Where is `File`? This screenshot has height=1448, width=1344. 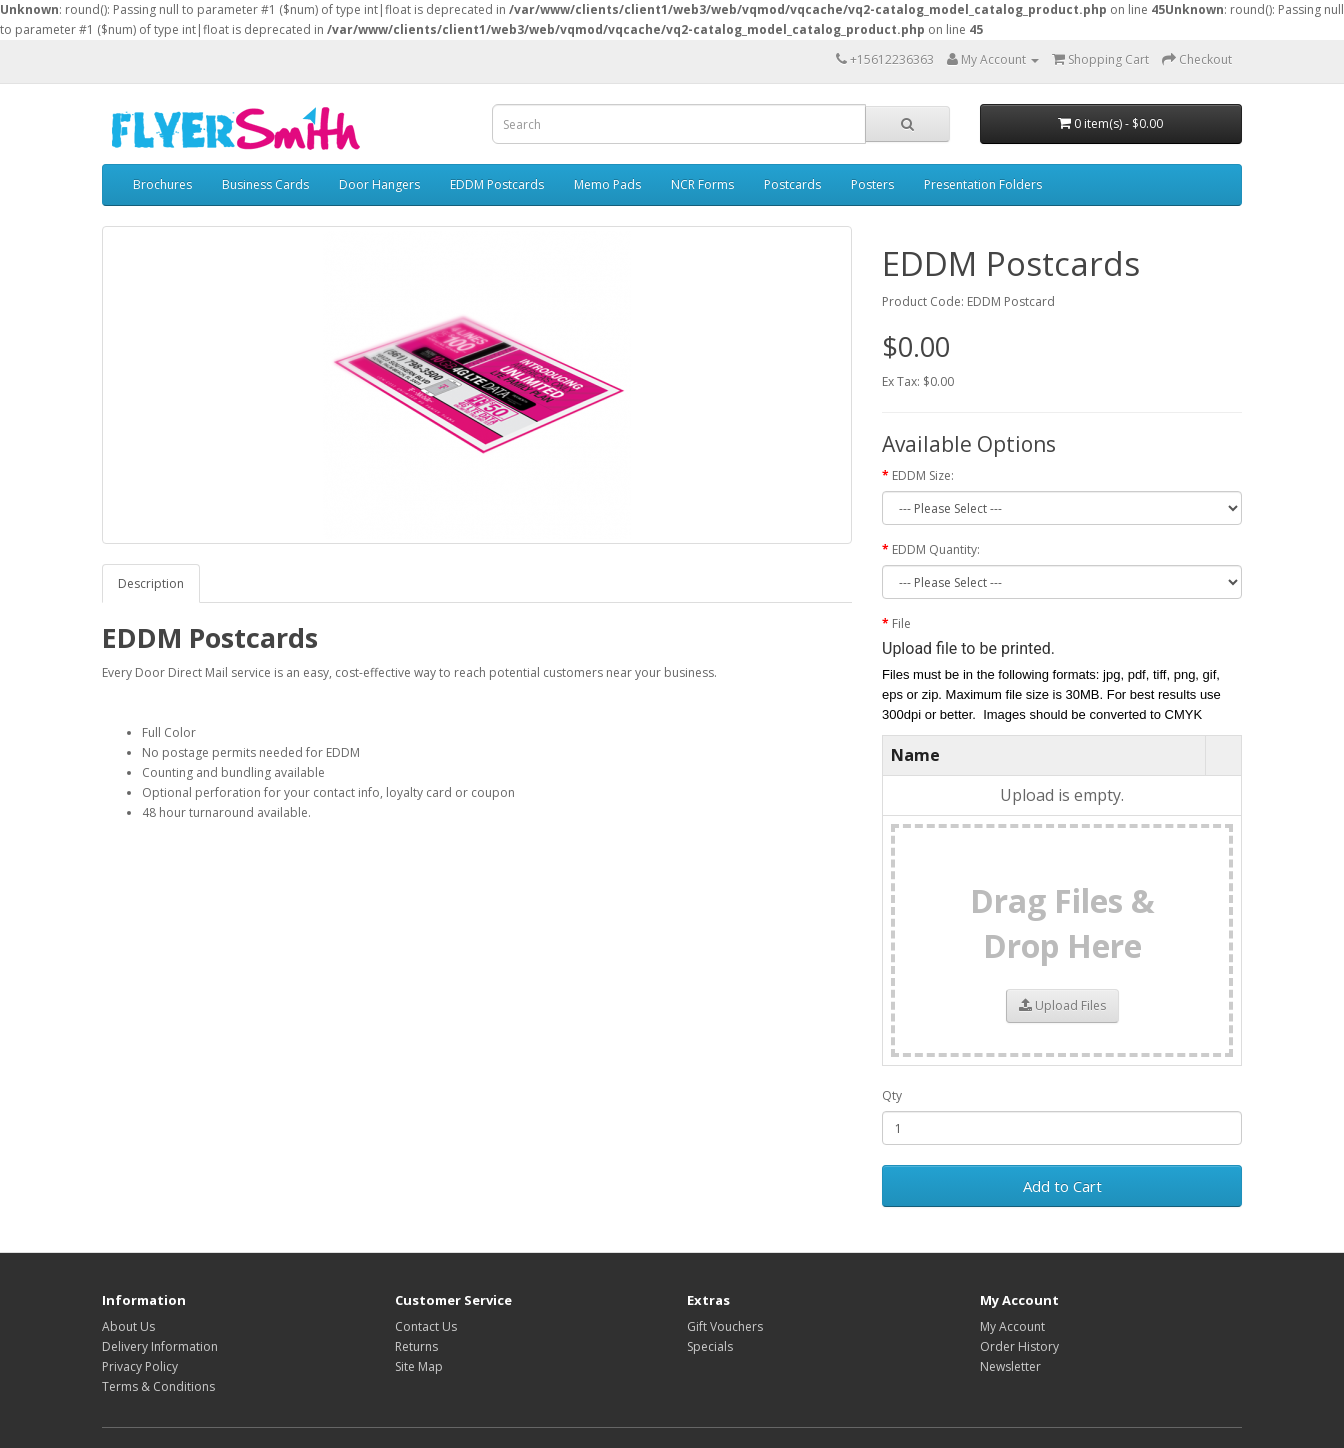 File is located at coordinates (901, 623).